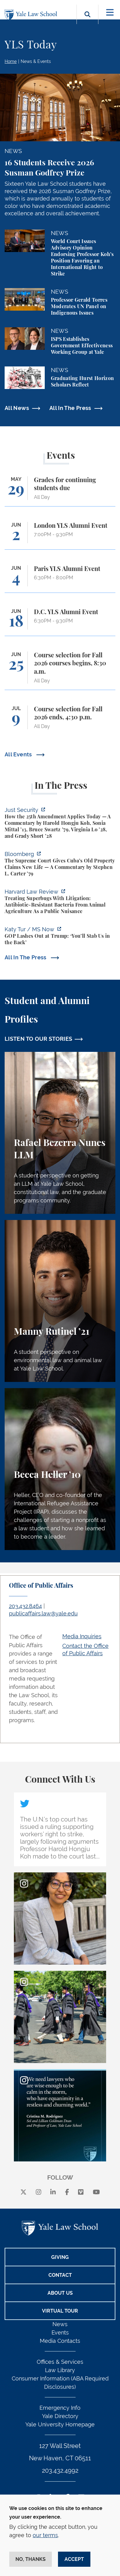 This screenshot has height=2576, width=120. What do you see at coordinates (81, 2192) in the screenshot?
I see `[Vimeo]` at bounding box center [81, 2192].